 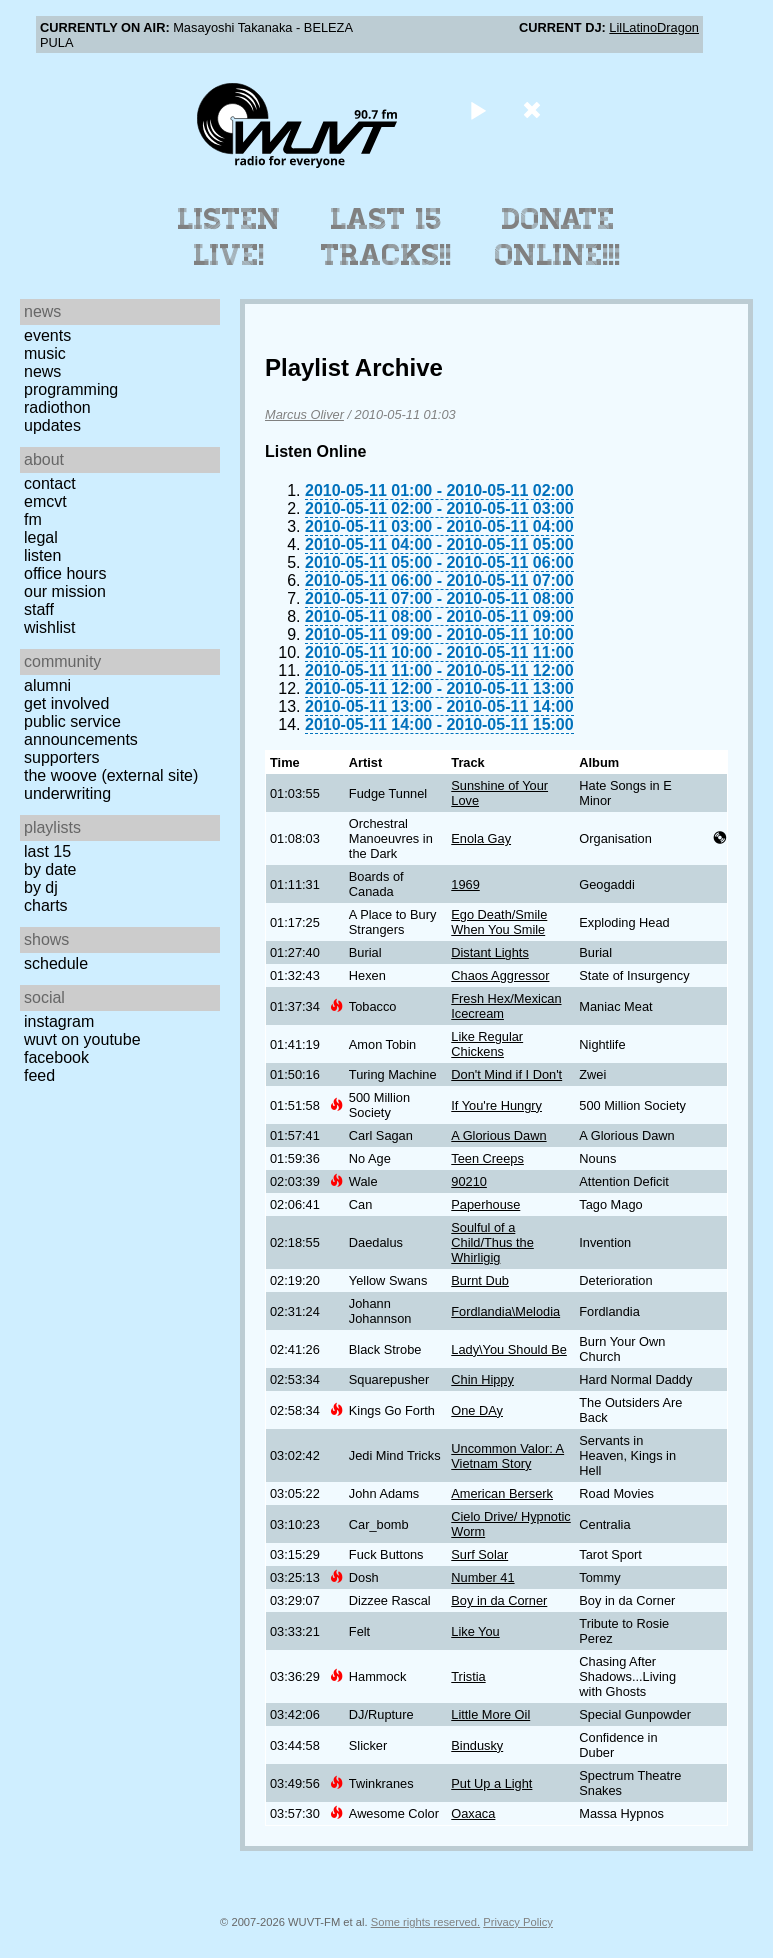 What do you see at coordinates (386, 237) in the screenshot?
I see `Last 15 Tracks!!` at bounding box center [386, 237].